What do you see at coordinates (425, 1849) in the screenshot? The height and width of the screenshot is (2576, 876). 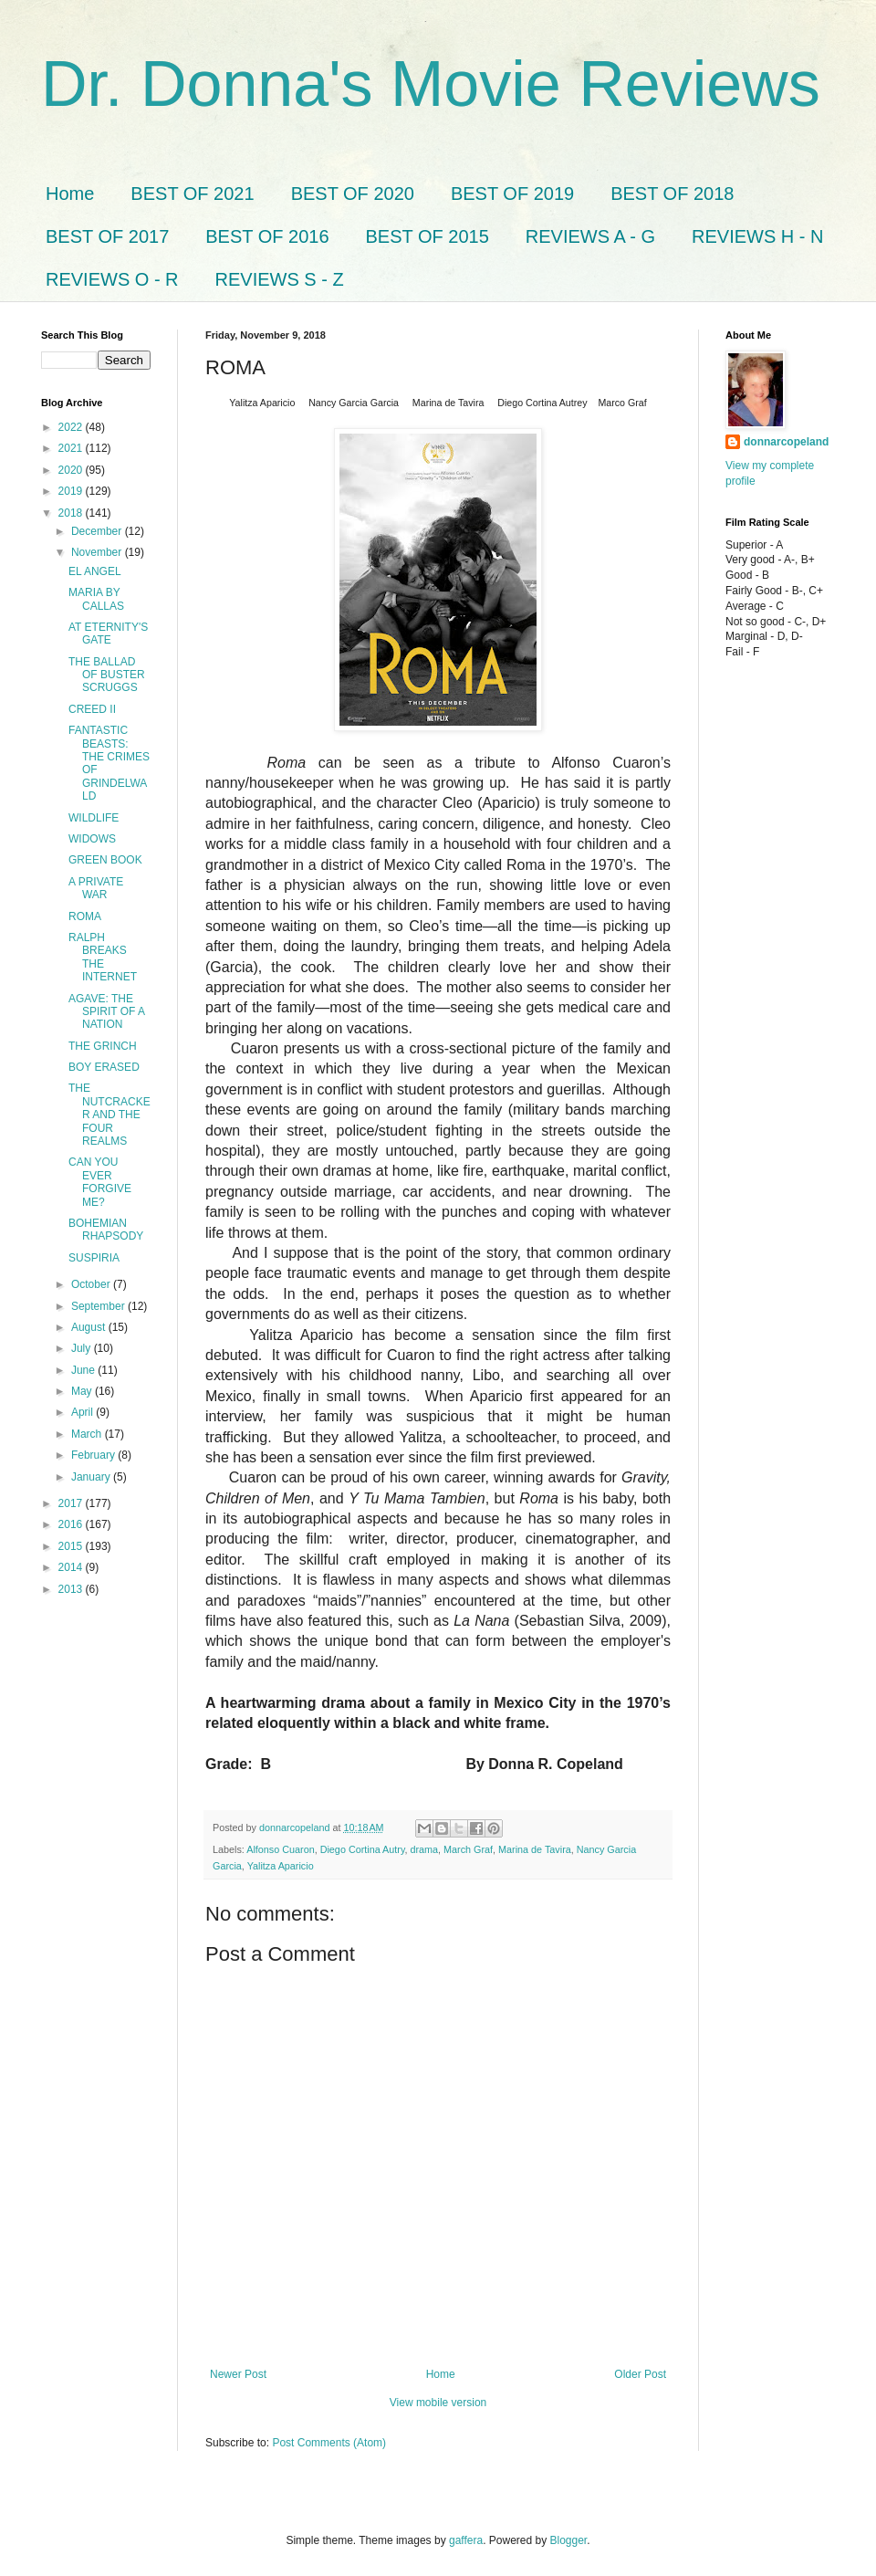 I see `drama` at bounding box center [425, 1849].